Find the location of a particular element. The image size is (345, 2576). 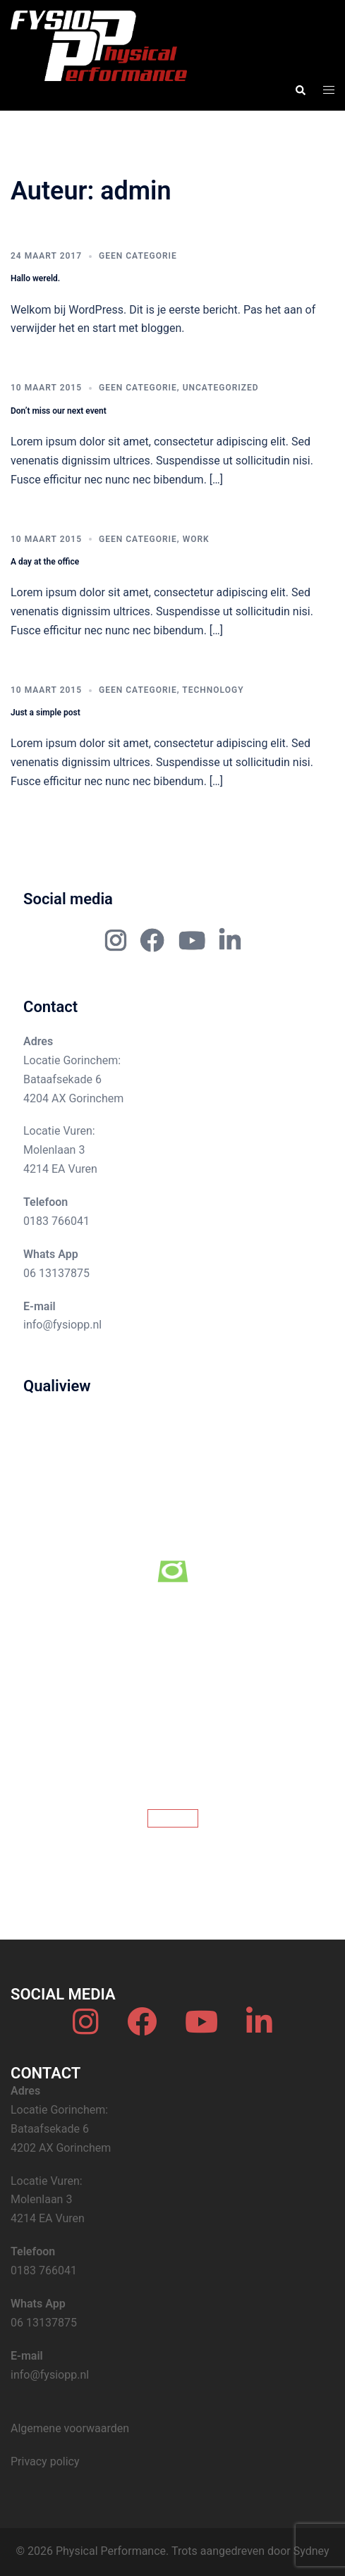

Uncategorized is located at coordinates (221, 388).